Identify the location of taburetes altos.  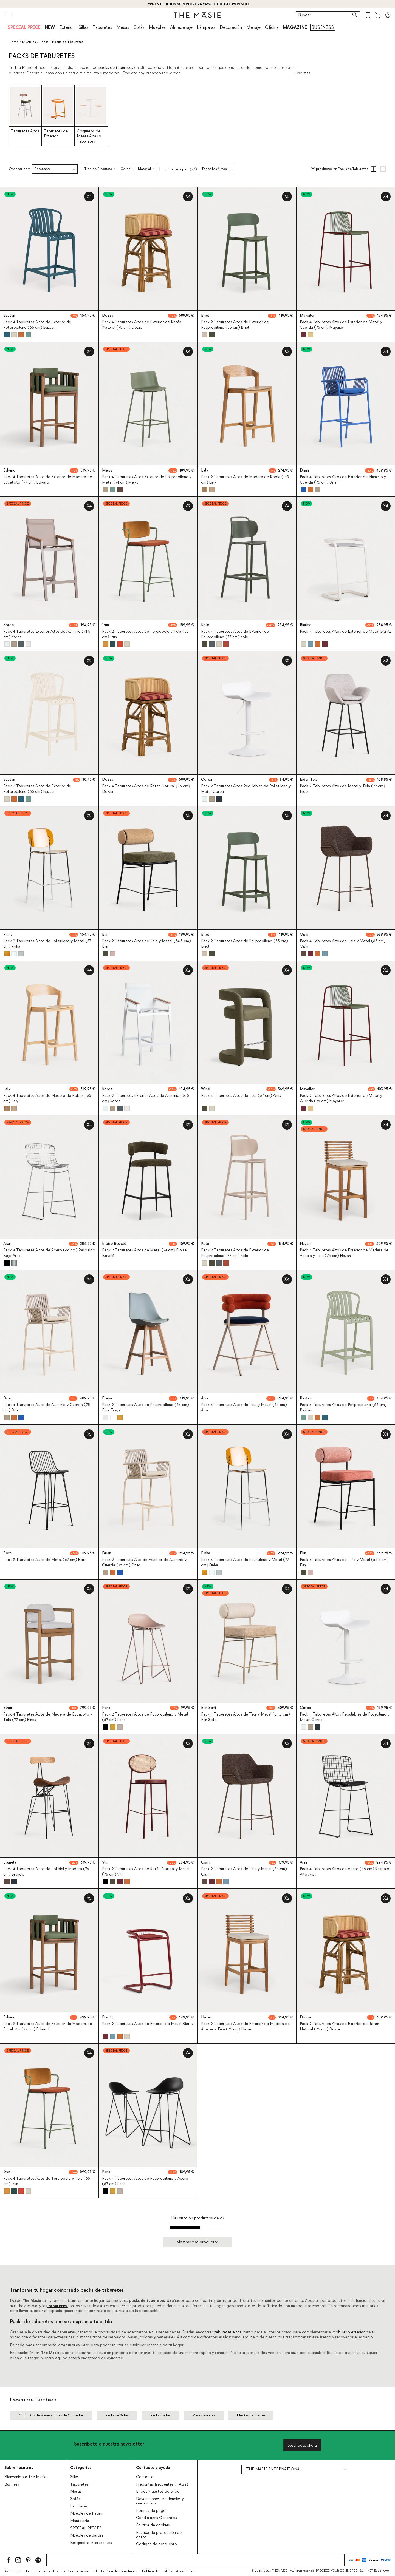
(227, 2332).